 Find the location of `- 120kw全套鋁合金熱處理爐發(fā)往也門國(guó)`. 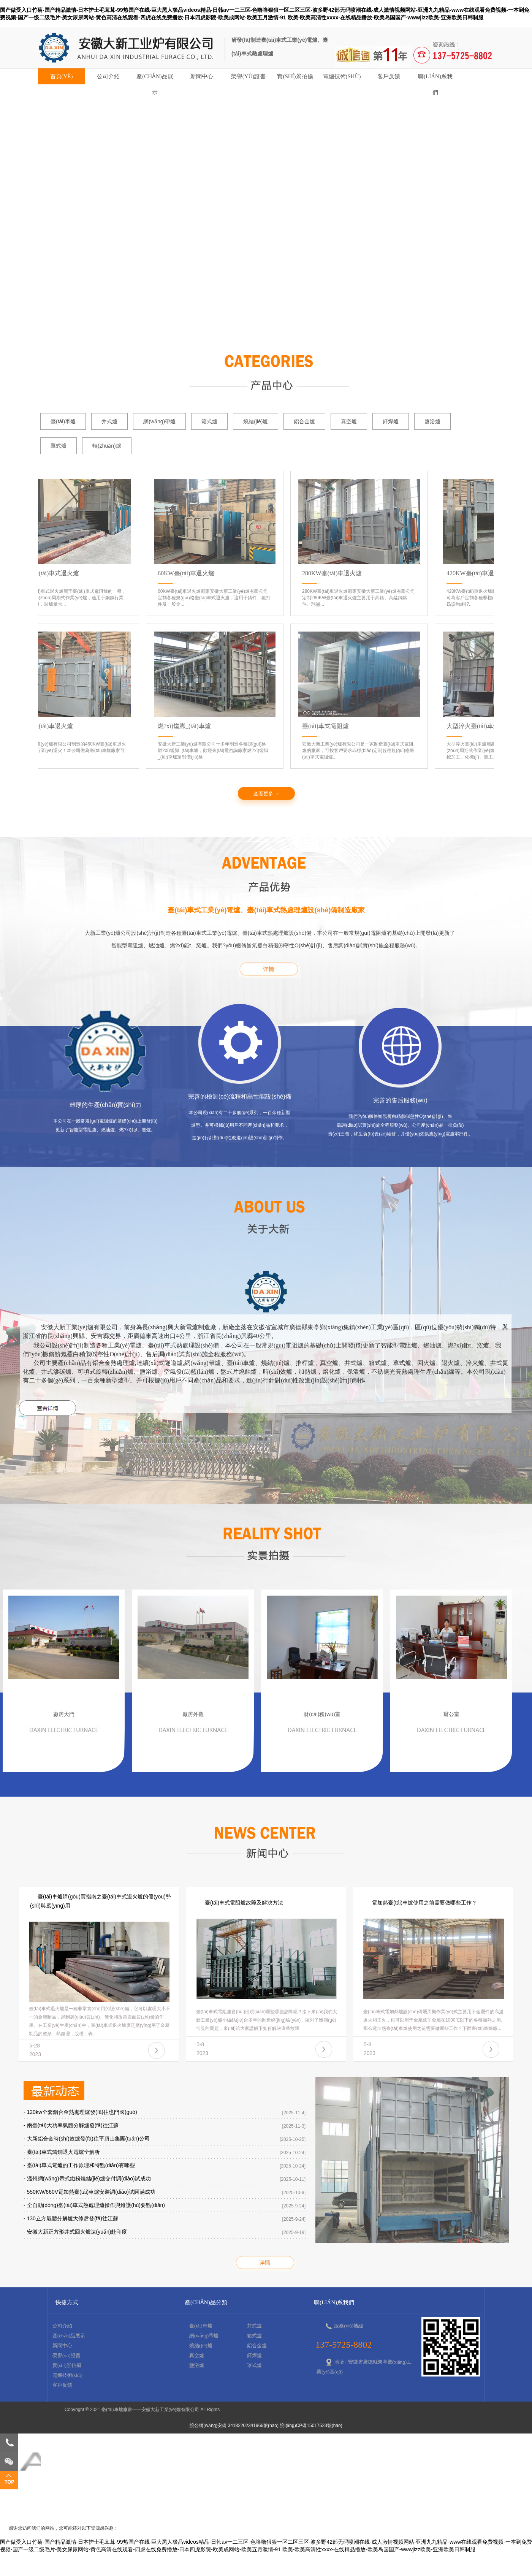

- 120kw全套鋁合金熱處理爐發(fā)往也門國(guó) is located at coordinates (80, 2112).